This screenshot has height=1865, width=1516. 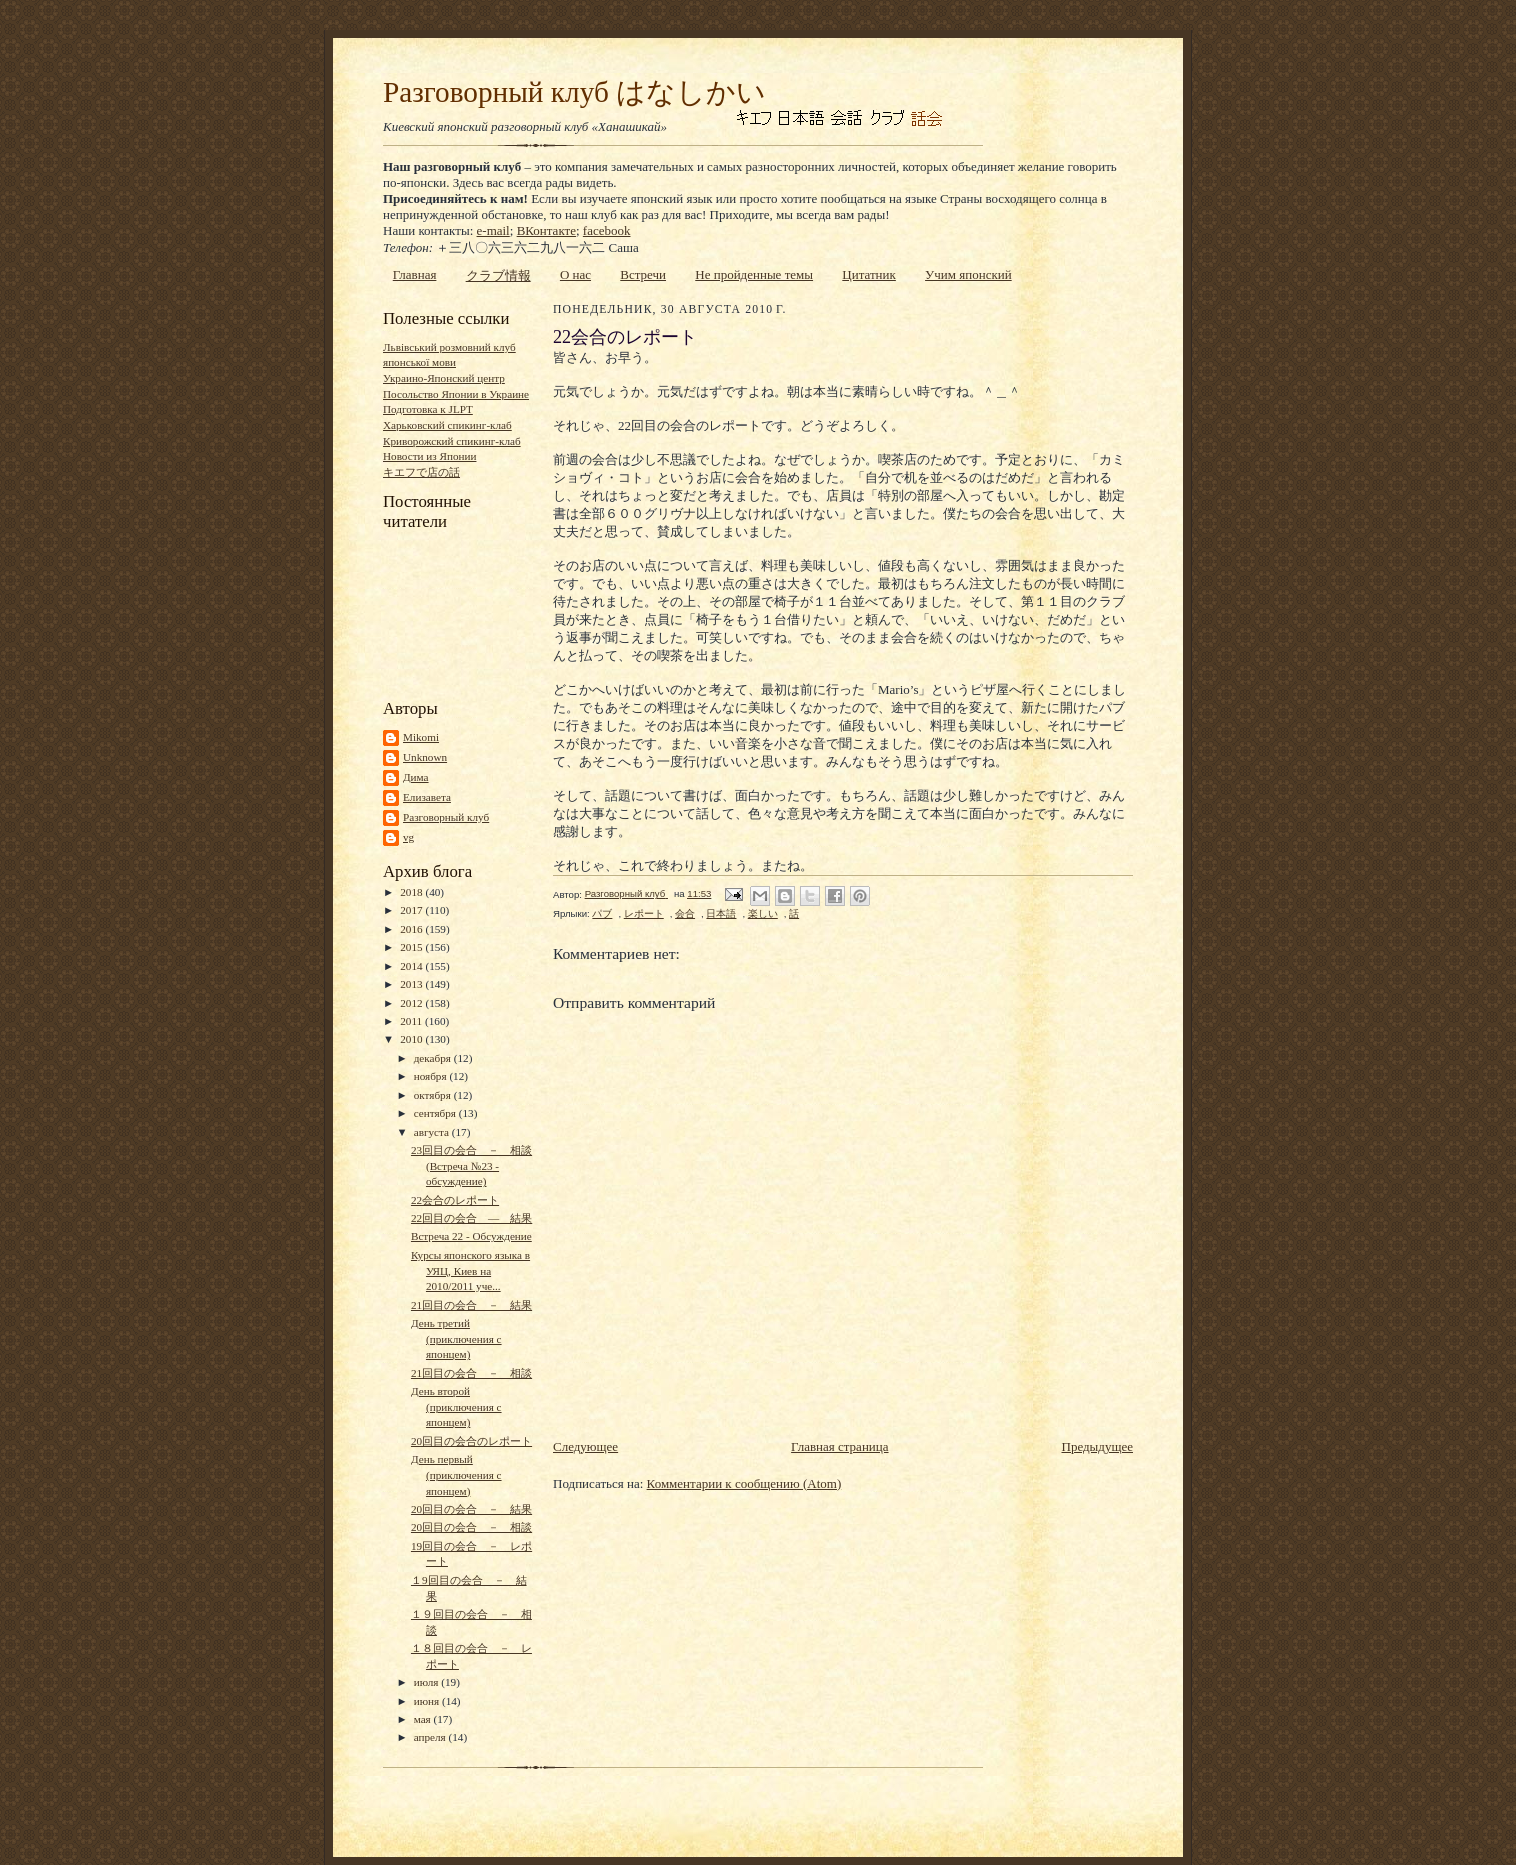 What do you see at coordinates (415, 274) in the screenshot?
I see `Главная` at bounding box center [415, 274].